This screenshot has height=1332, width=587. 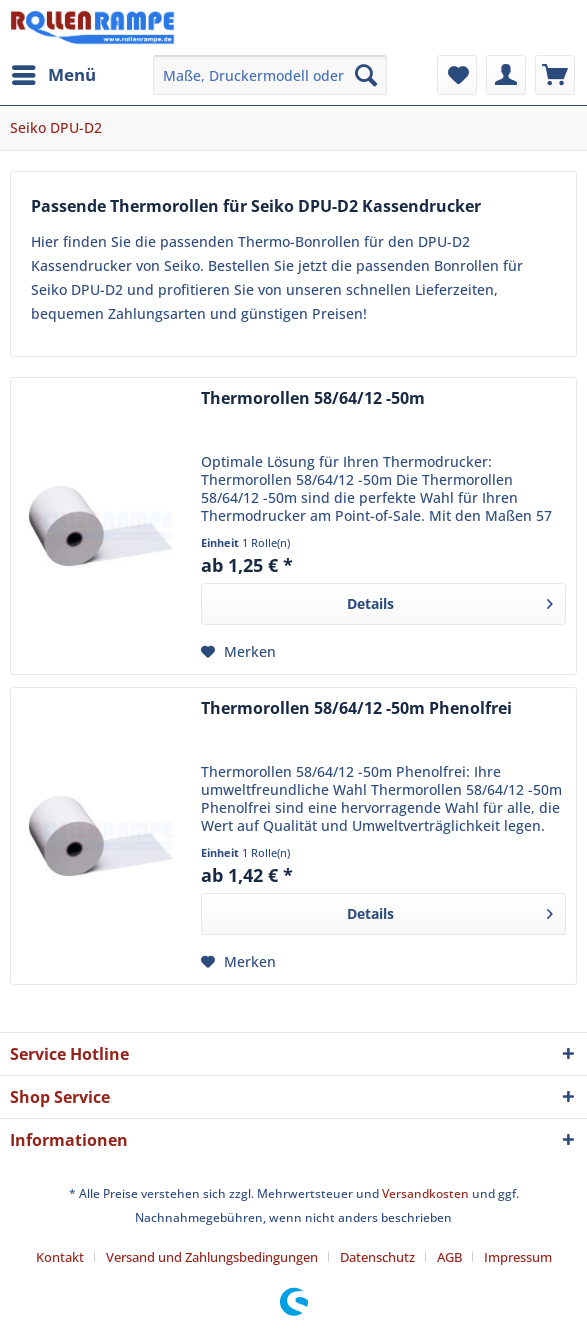 I want to click on Thermorollen 58/64/12 -50m, so click(x=313, y=398).